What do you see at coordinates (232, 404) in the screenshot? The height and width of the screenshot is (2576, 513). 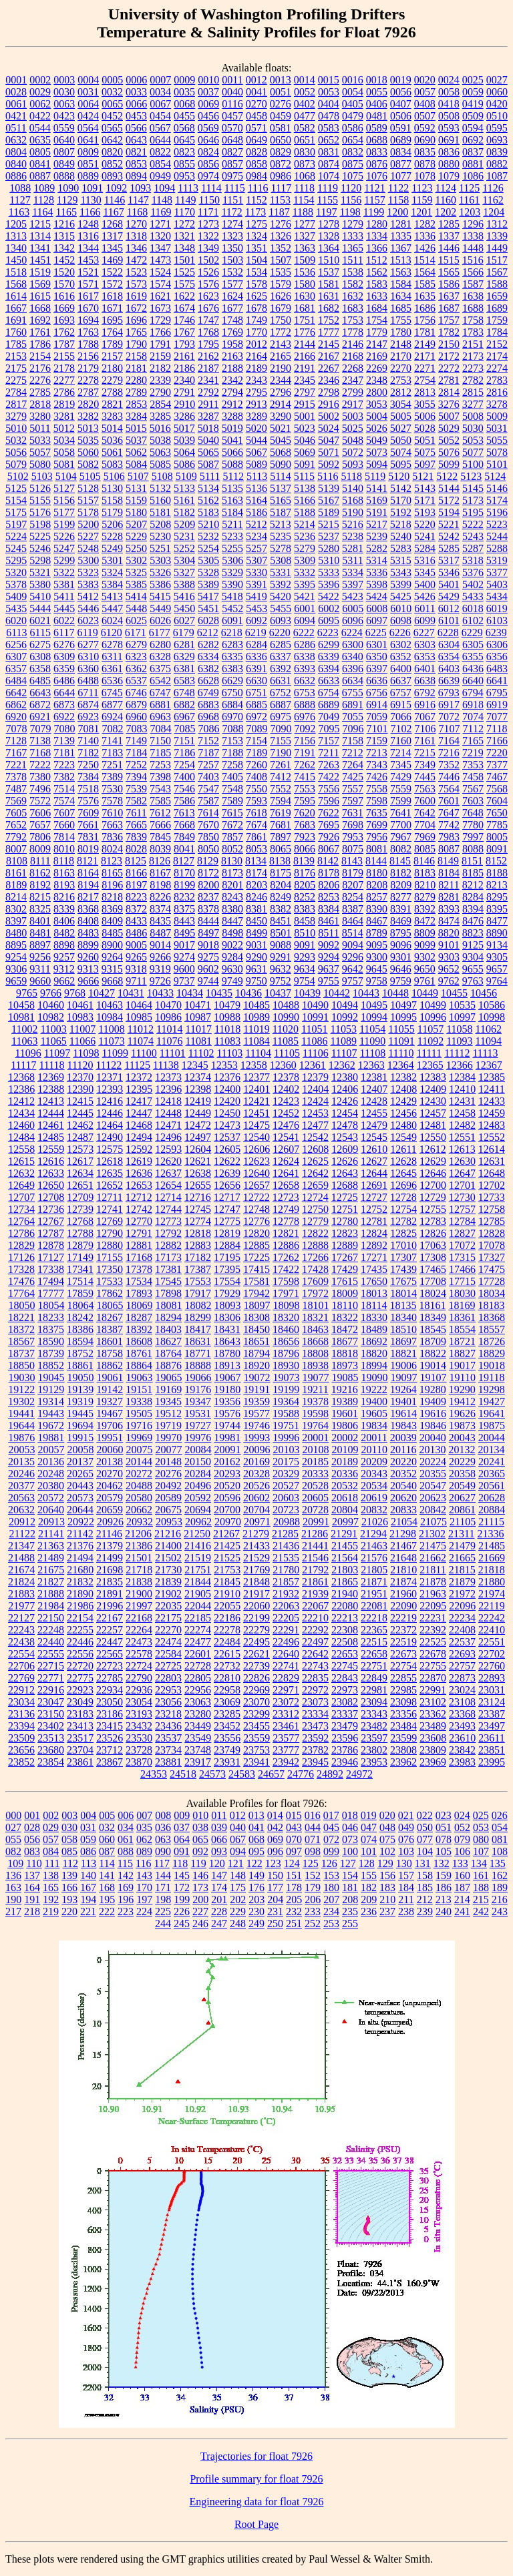 I see `2912` at bounding box center [232, 404].